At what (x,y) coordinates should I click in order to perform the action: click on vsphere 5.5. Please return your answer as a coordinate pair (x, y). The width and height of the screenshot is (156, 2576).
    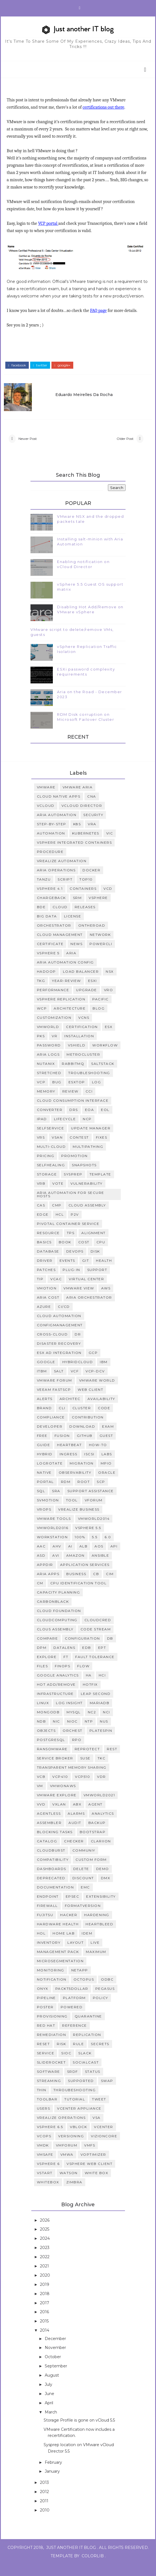
    Looking at the image, I should click on (88, 1539).